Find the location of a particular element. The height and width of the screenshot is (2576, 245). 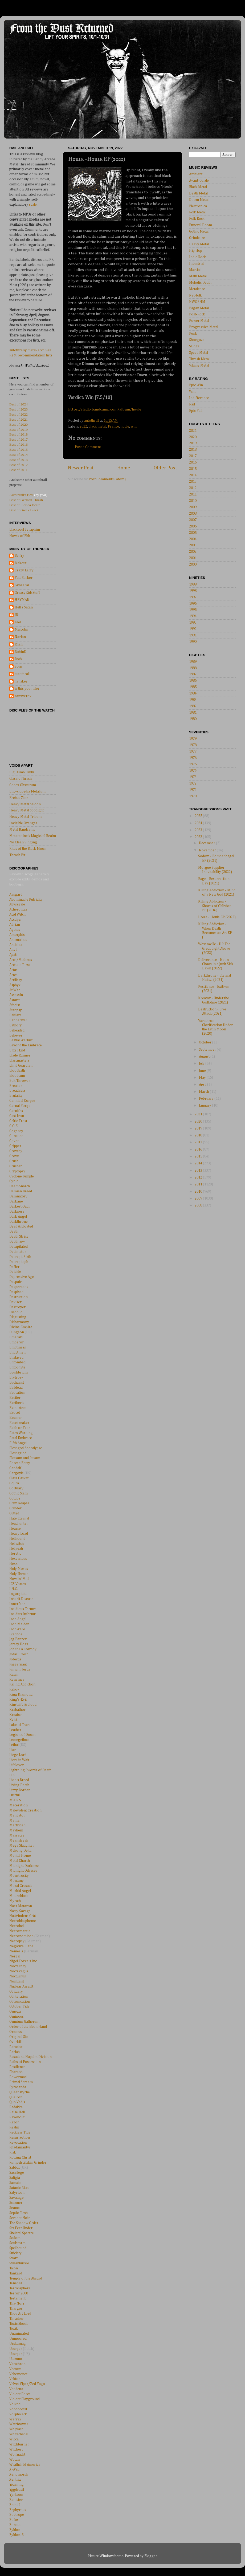

Seance is located at coordinates (15, 2208).